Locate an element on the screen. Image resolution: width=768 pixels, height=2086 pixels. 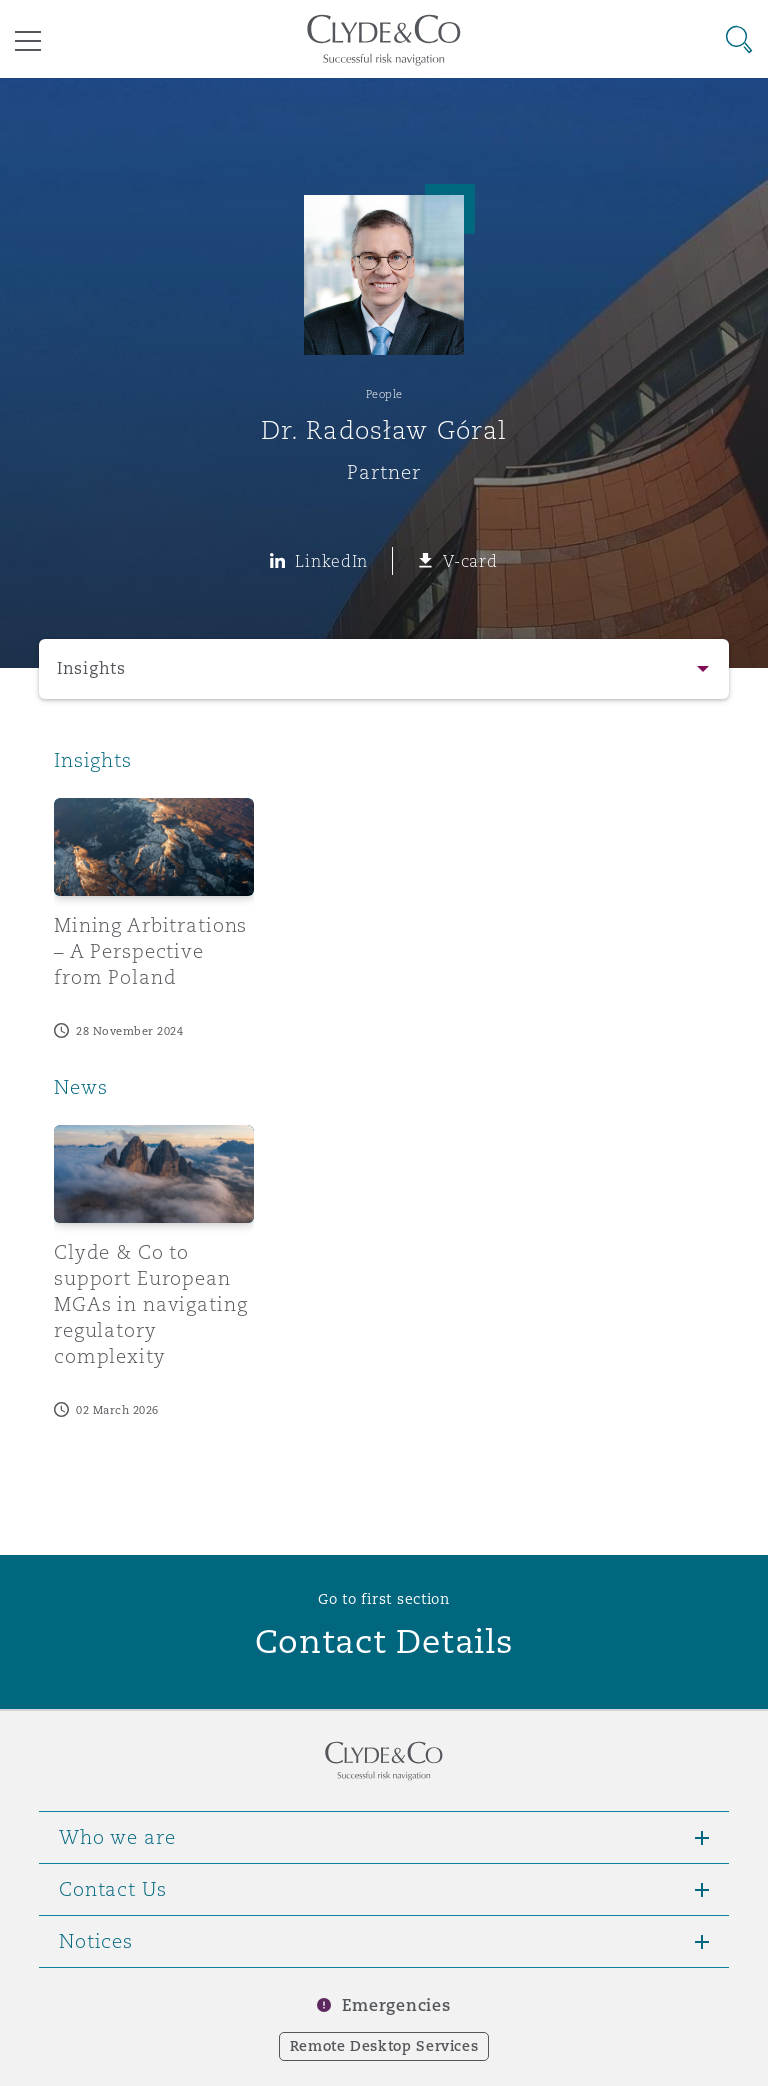
LinkedIn is located at coordinates (331, 561).